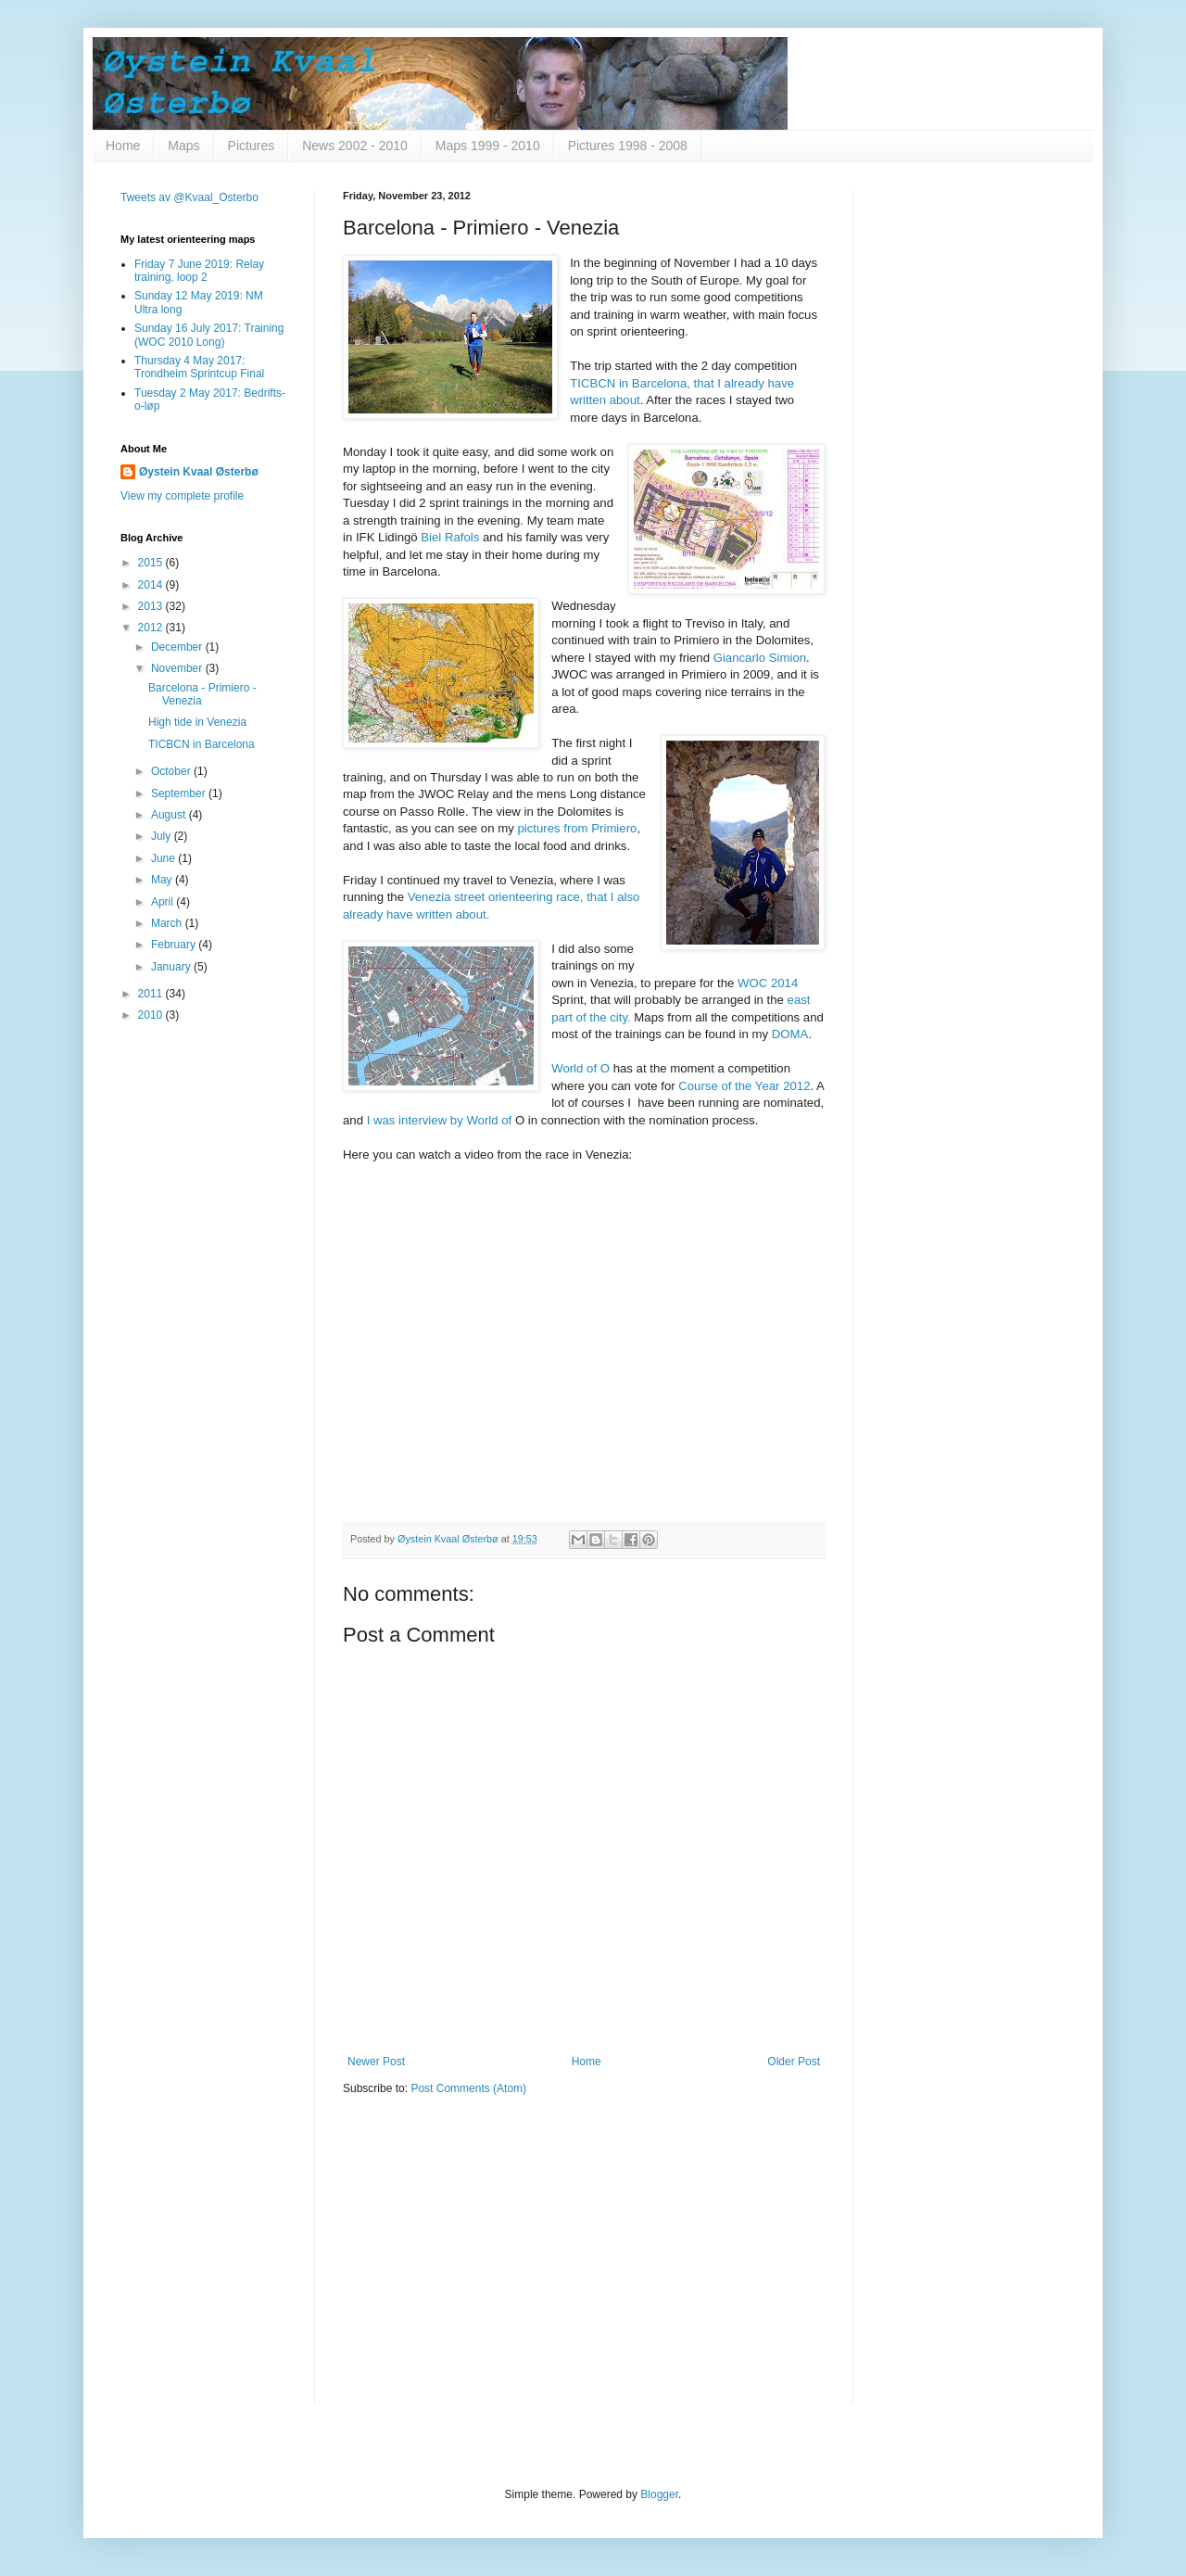 This screenshot has width=1186, height=2576. What do you see at coordinates (178, 647) in the screenshot?
I see `December` at bounding box center [178, 647].